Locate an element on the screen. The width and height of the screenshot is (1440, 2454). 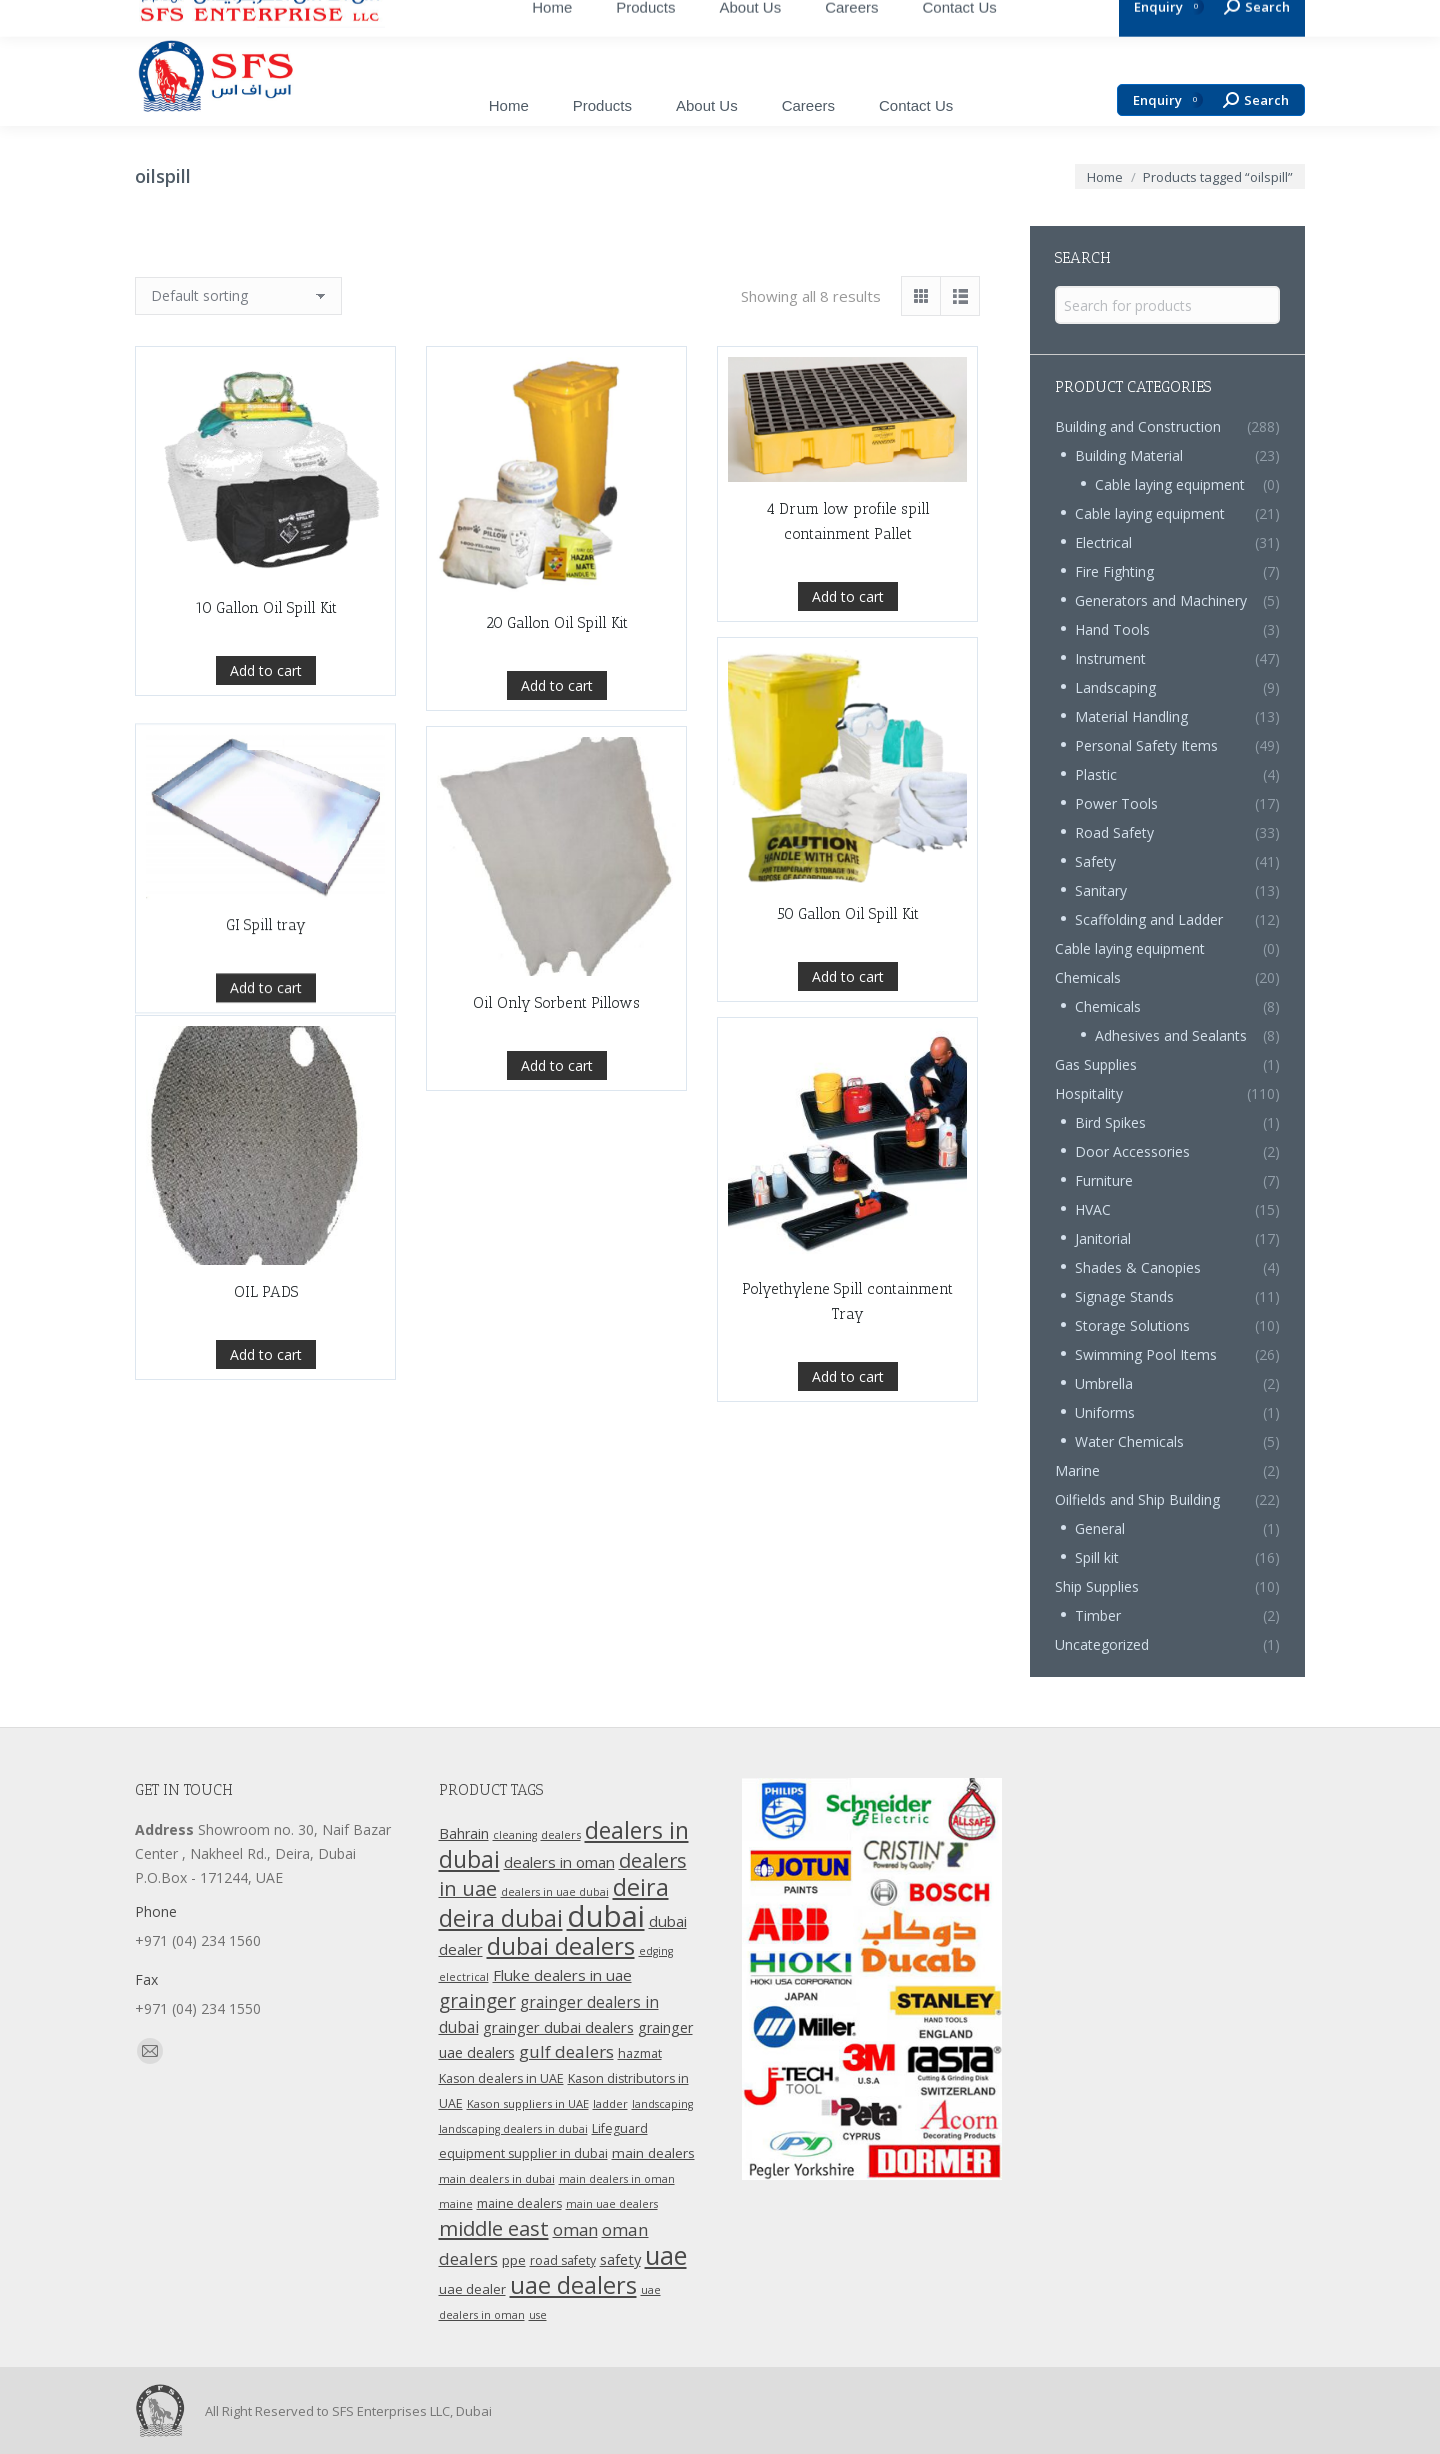
Sanitary is located at coordinates (1101, 890).